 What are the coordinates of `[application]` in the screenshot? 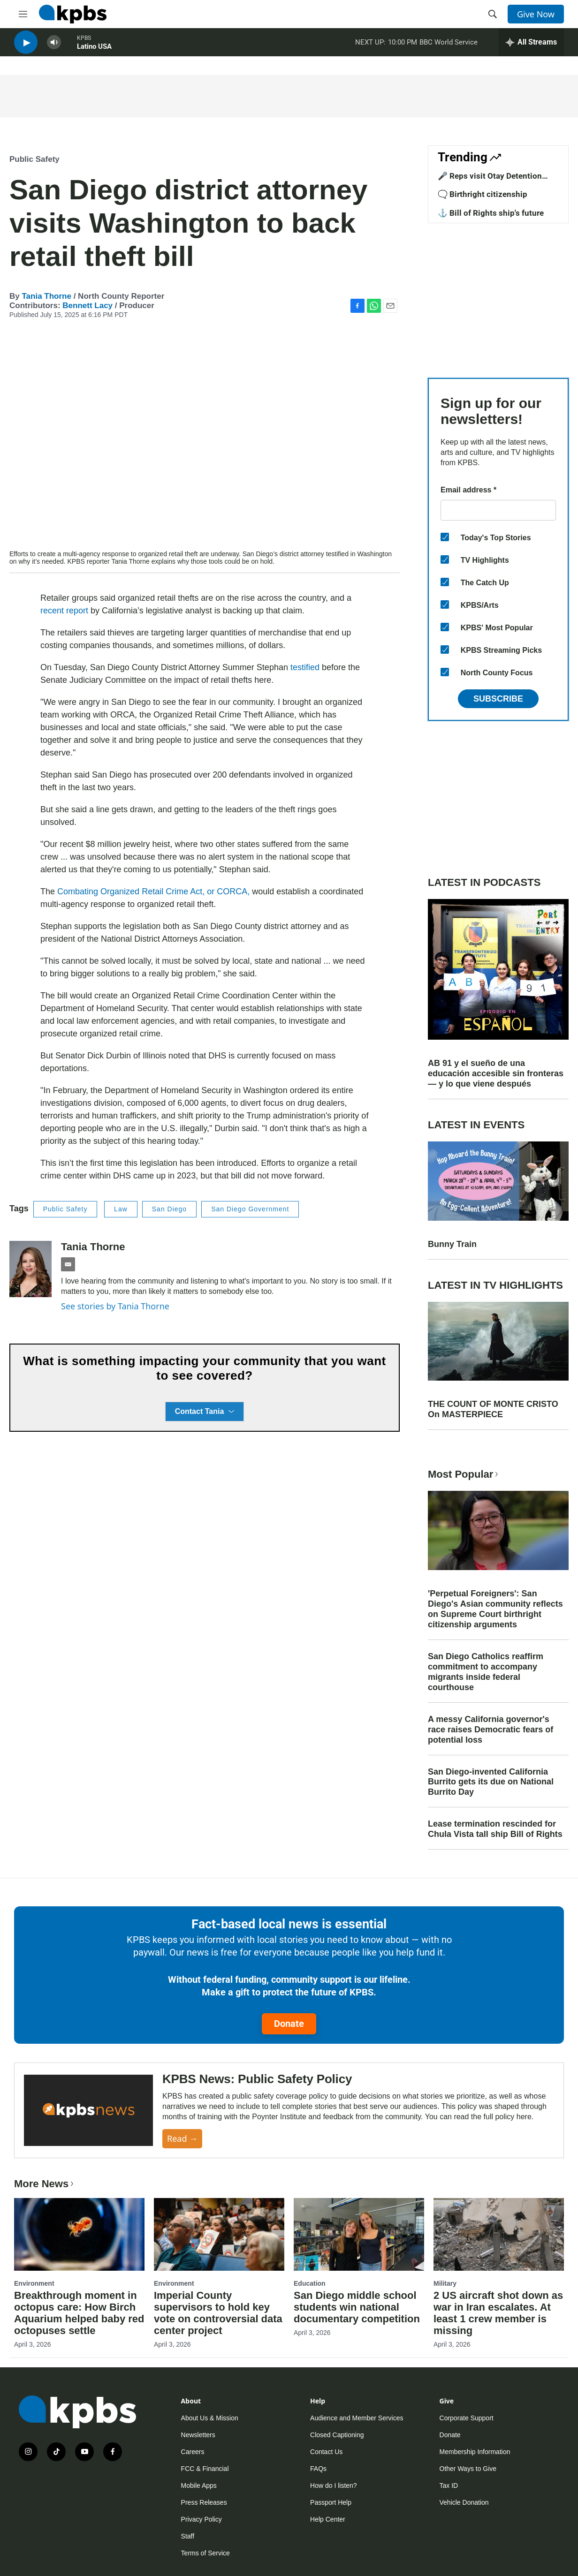 It's located at (204, 438).